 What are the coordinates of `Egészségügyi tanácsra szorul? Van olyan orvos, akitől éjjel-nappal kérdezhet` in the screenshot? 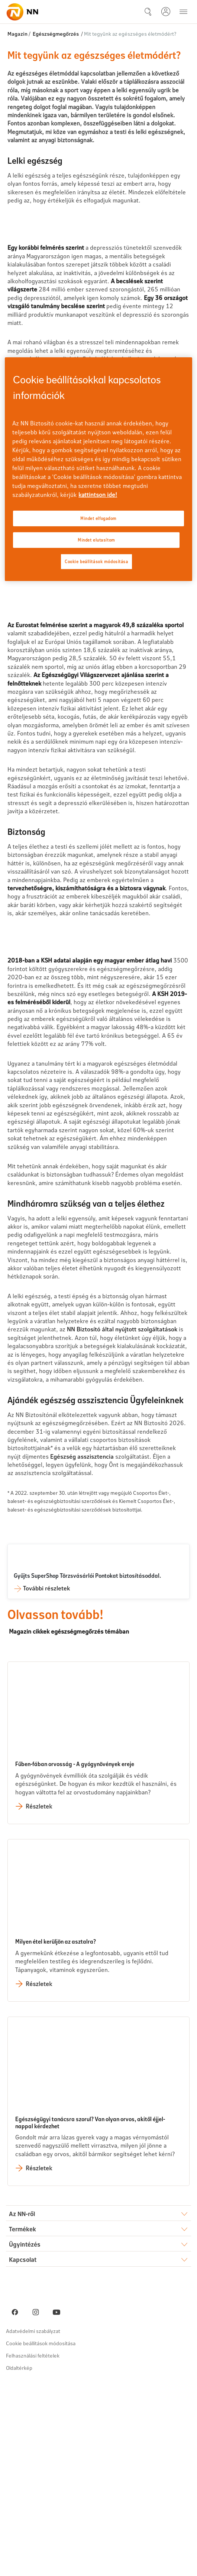 It's located at (90, 2314).